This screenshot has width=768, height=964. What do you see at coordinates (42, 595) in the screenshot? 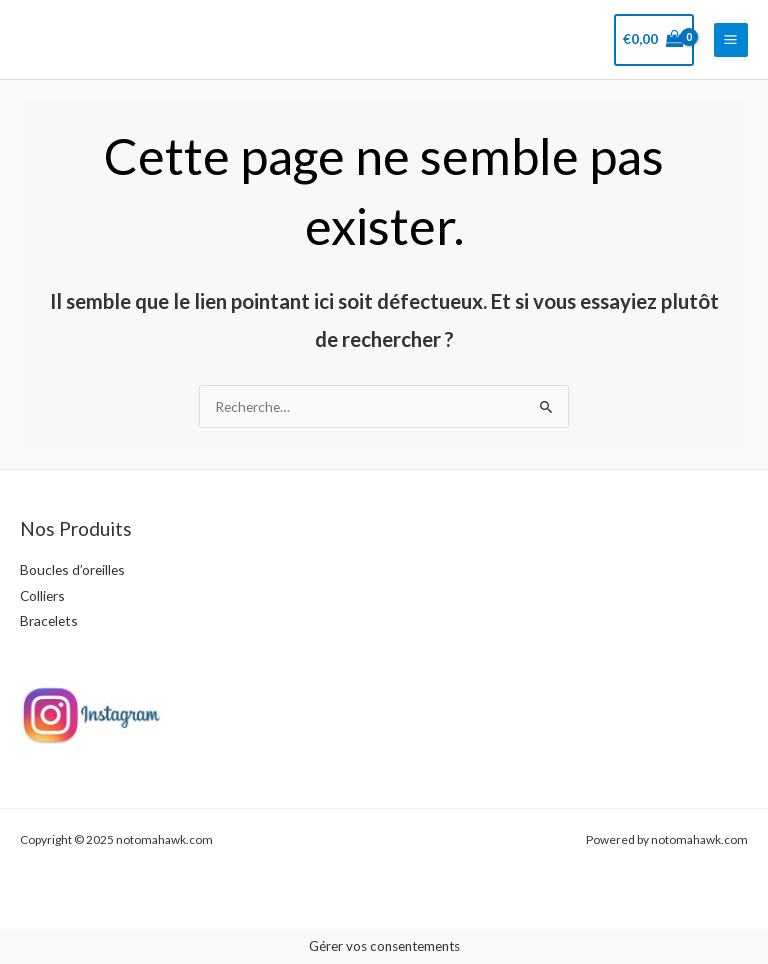
I see `Colliers` at bounding box center [42, 595].